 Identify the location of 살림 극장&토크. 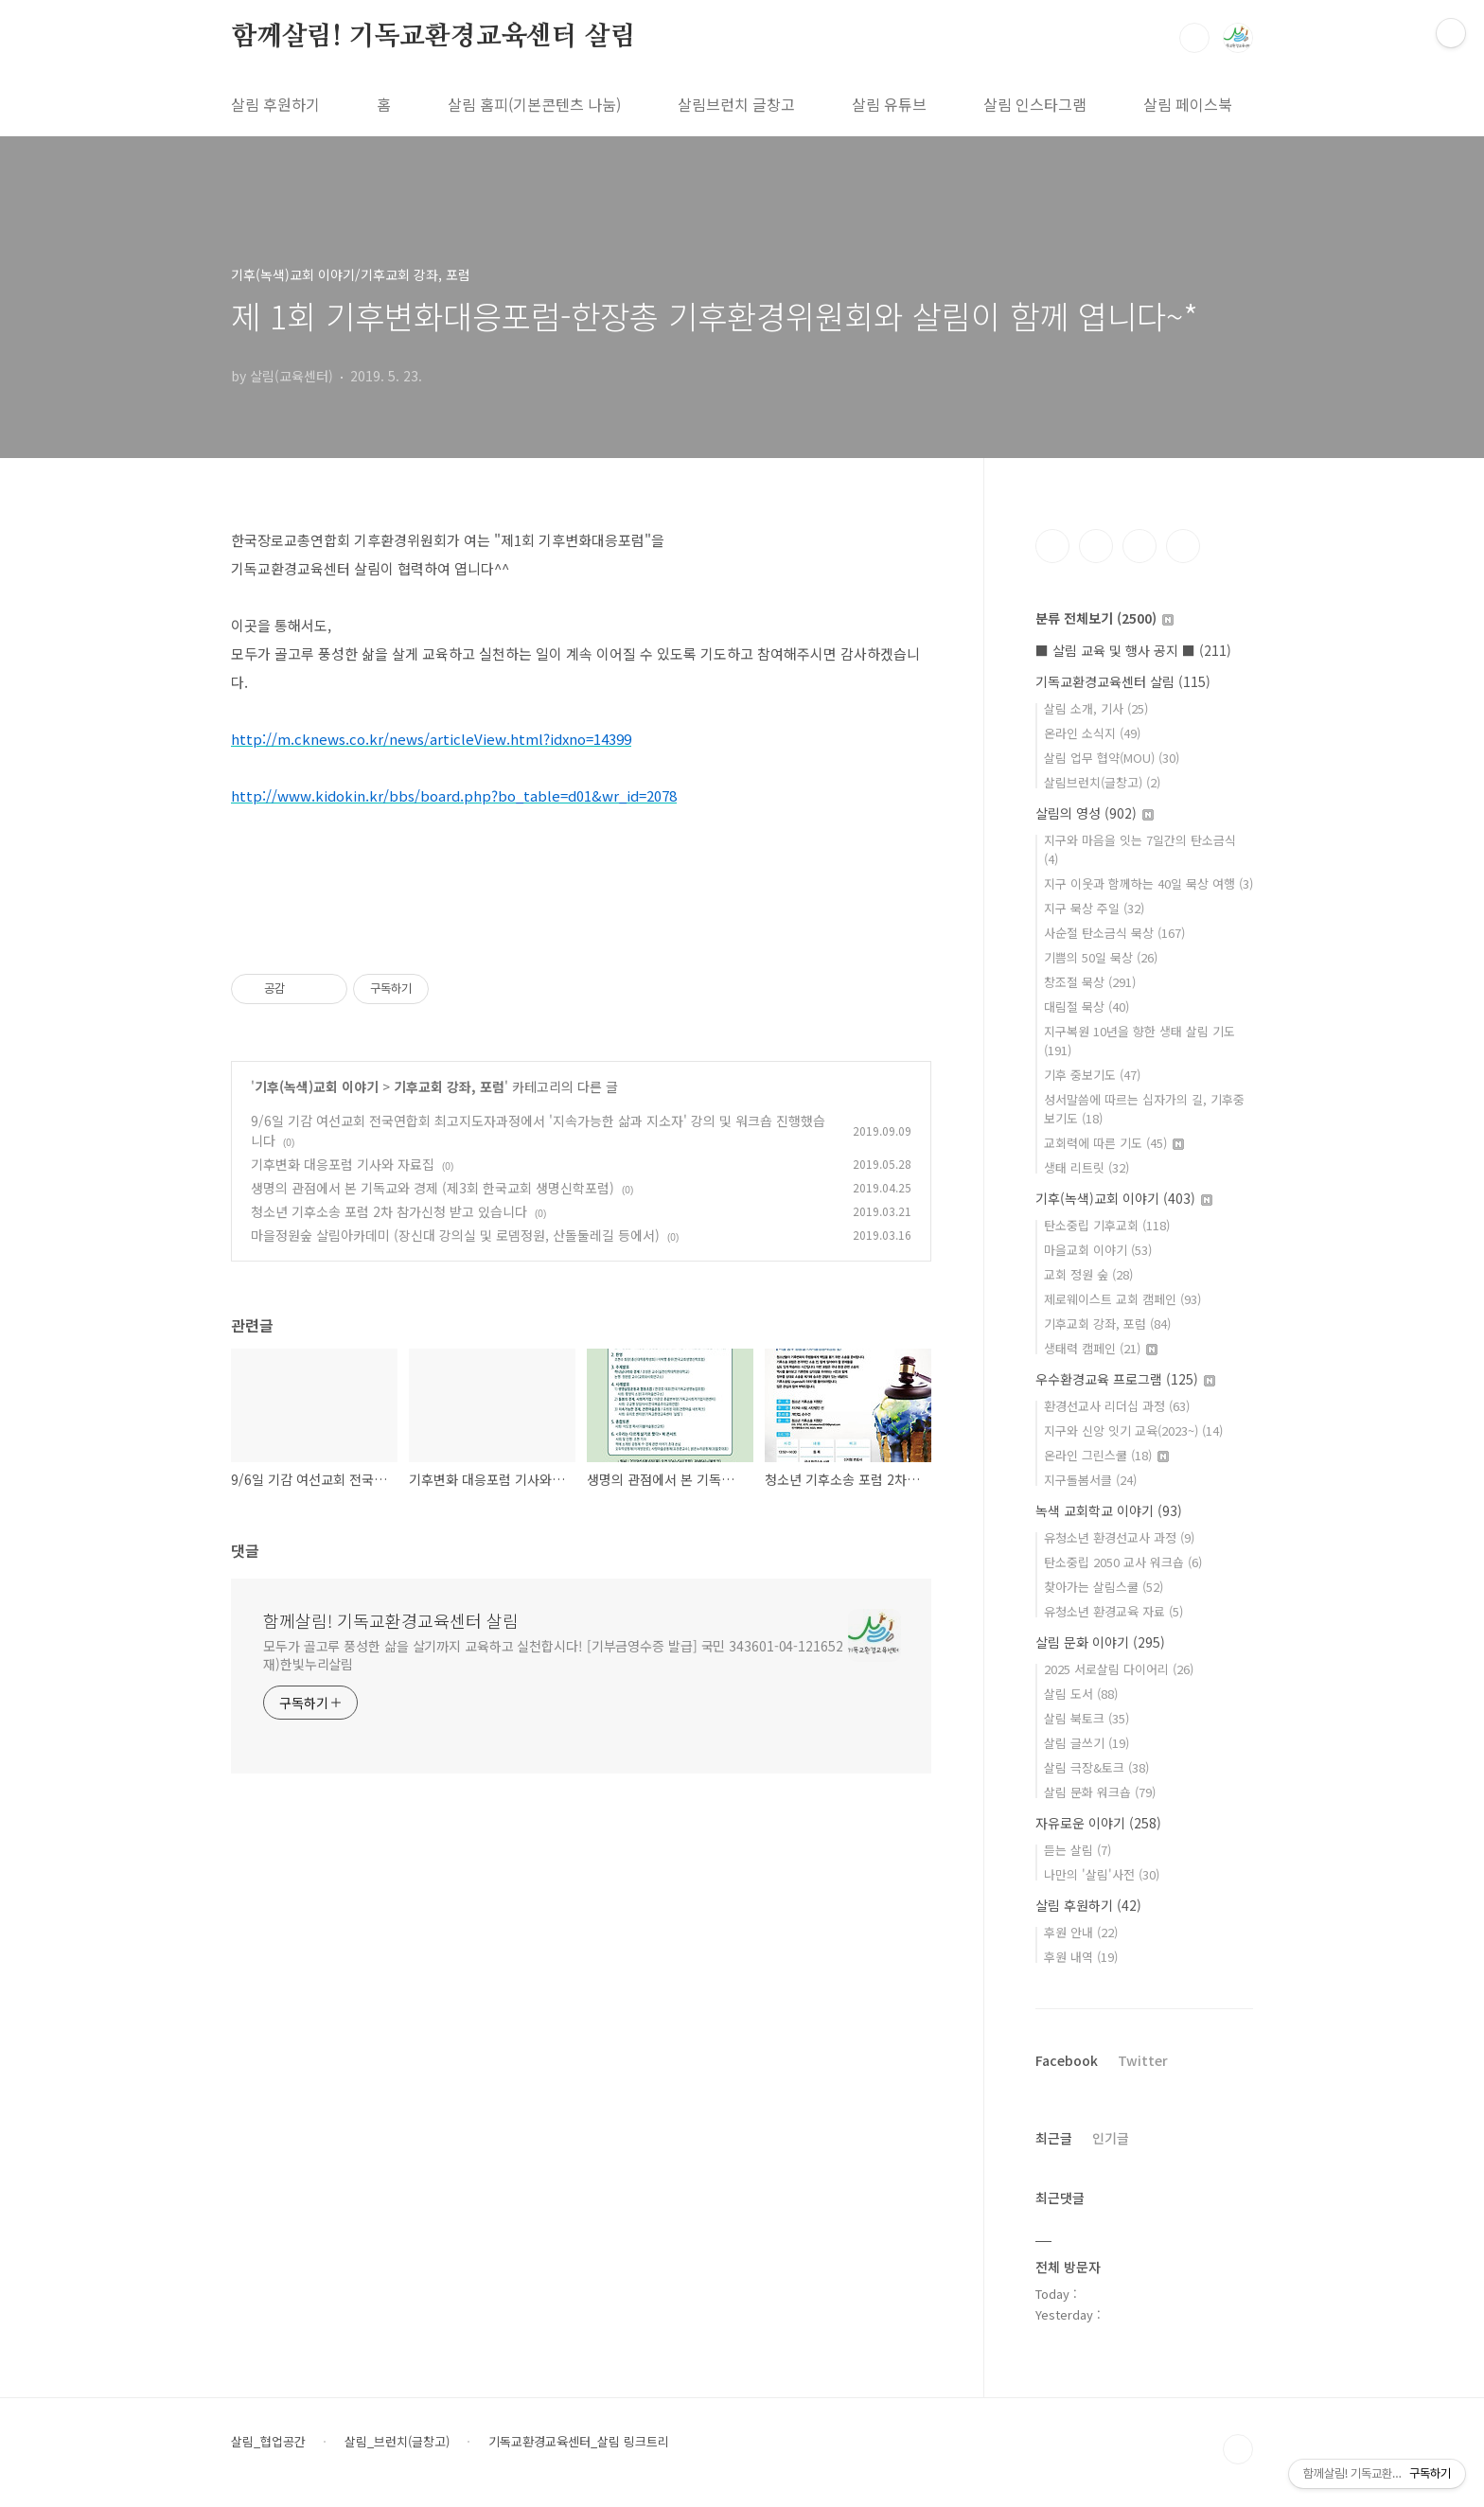
(1096, 1767).